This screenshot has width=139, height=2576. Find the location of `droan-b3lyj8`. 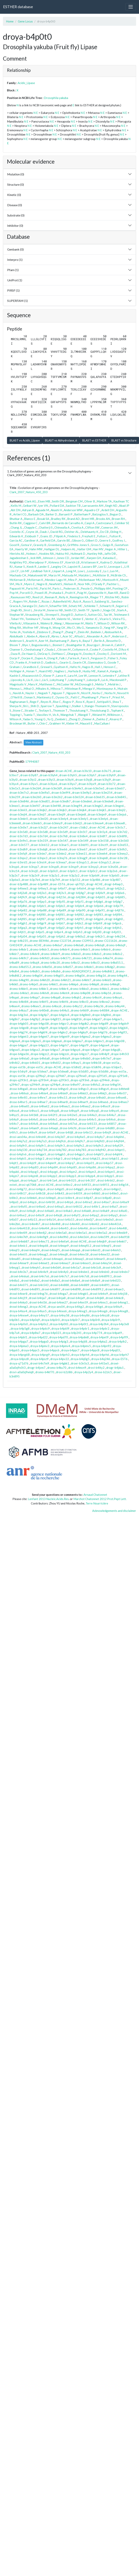

droan-b3lyj8 is located at coordinates (83, 779).